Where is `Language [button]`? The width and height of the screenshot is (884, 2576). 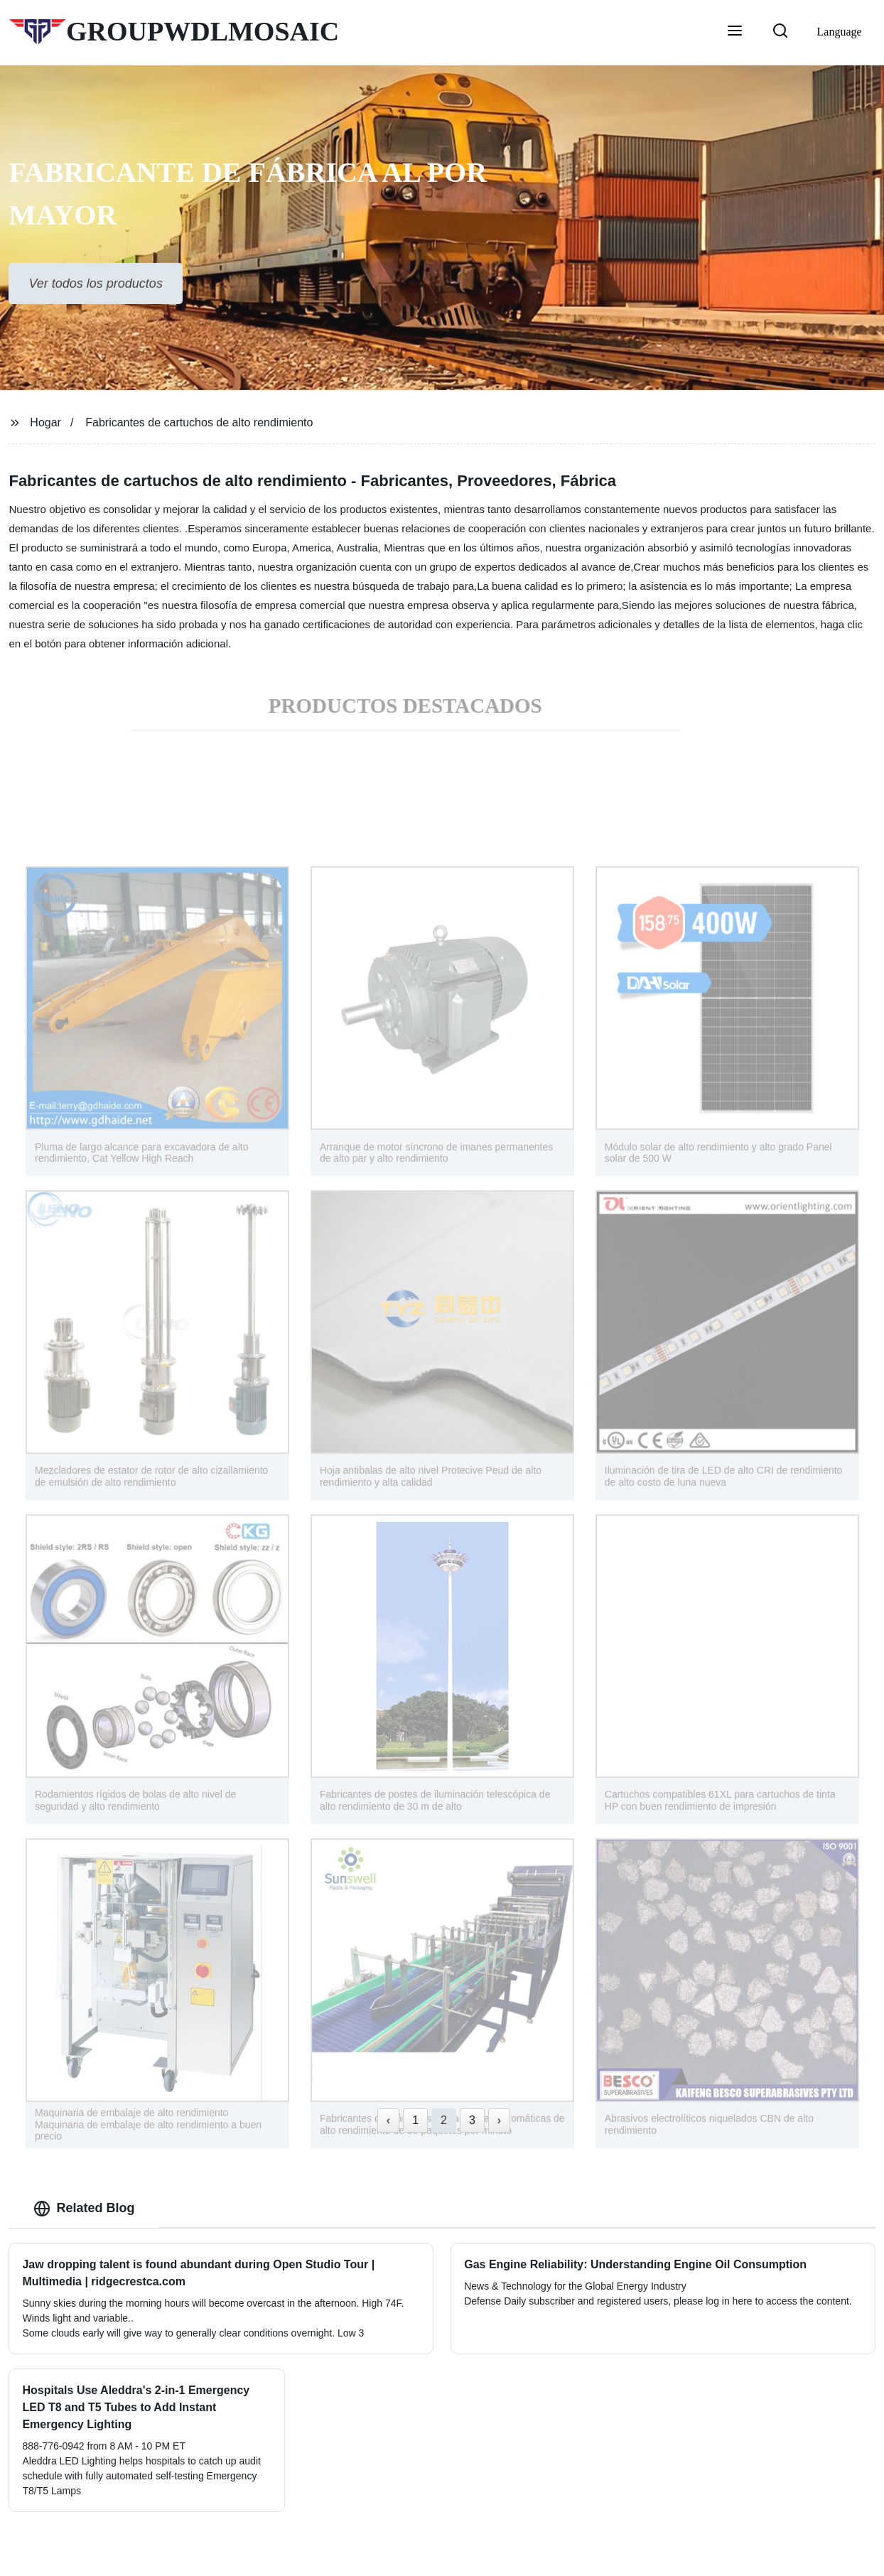 Language [button] is located at coordinates (839, 32).